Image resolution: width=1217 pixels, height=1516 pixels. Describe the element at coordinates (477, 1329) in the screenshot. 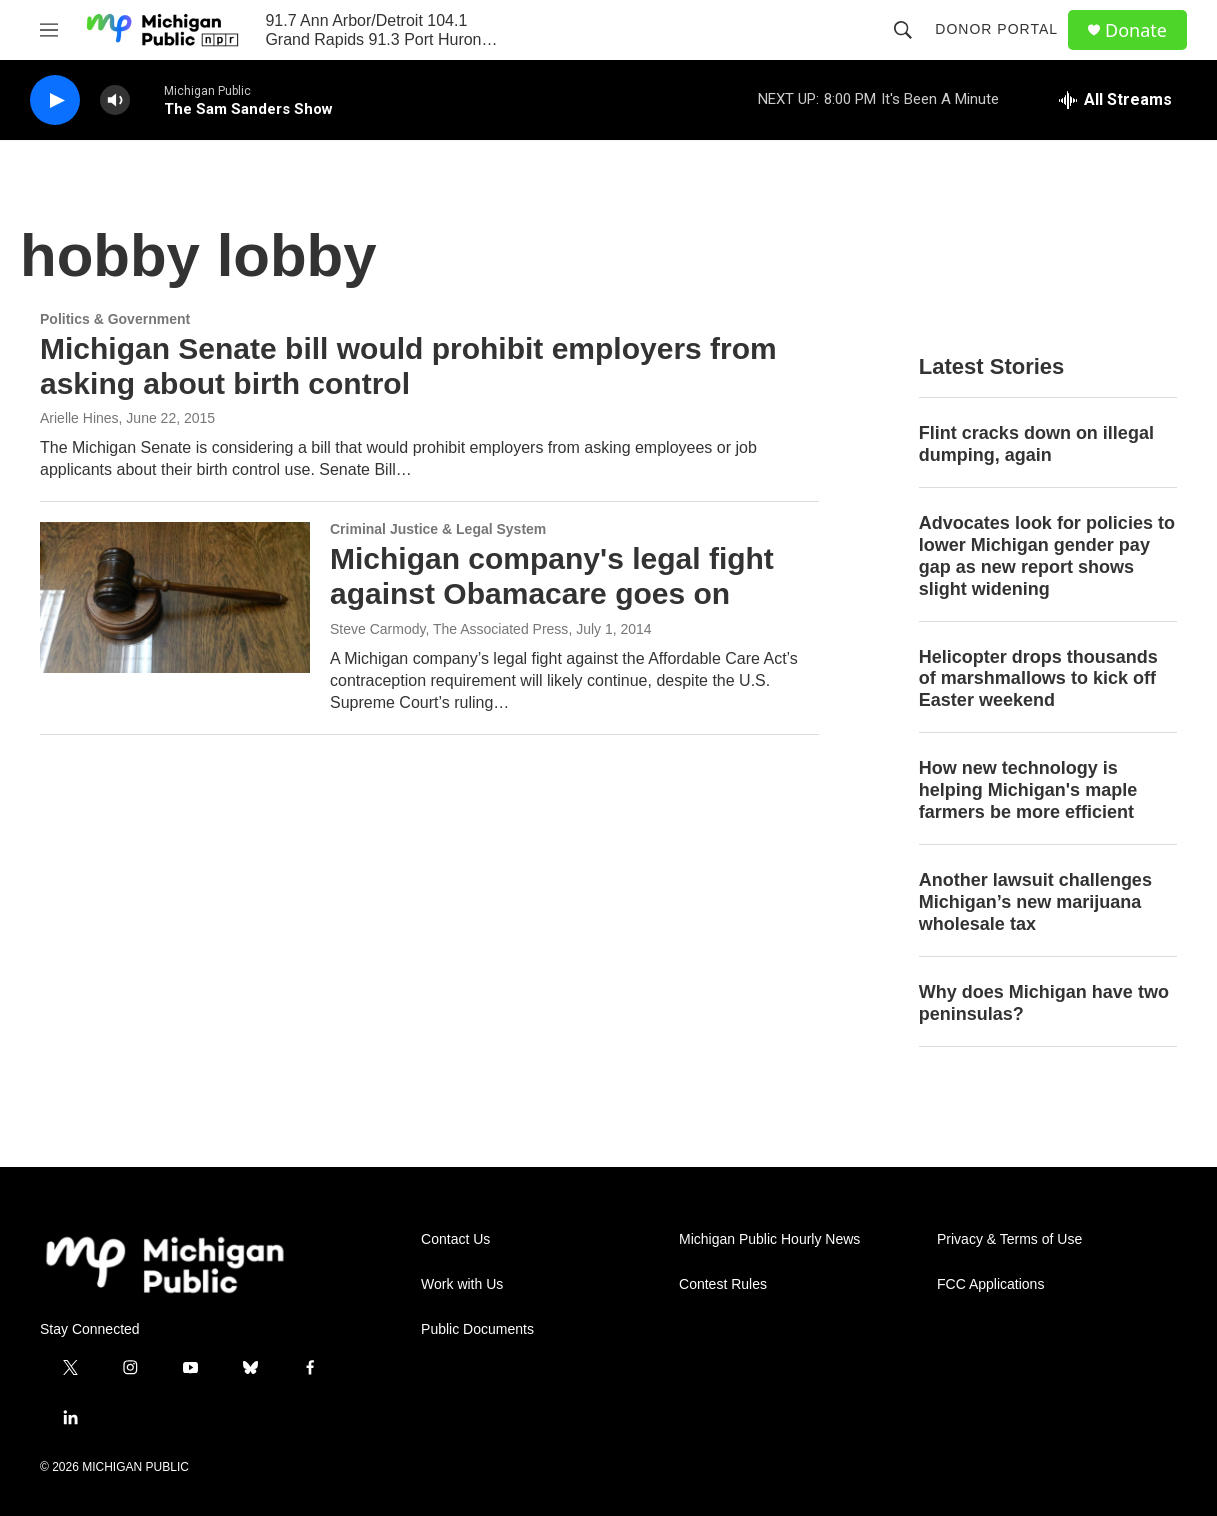

I see `Public Documents` at that location.